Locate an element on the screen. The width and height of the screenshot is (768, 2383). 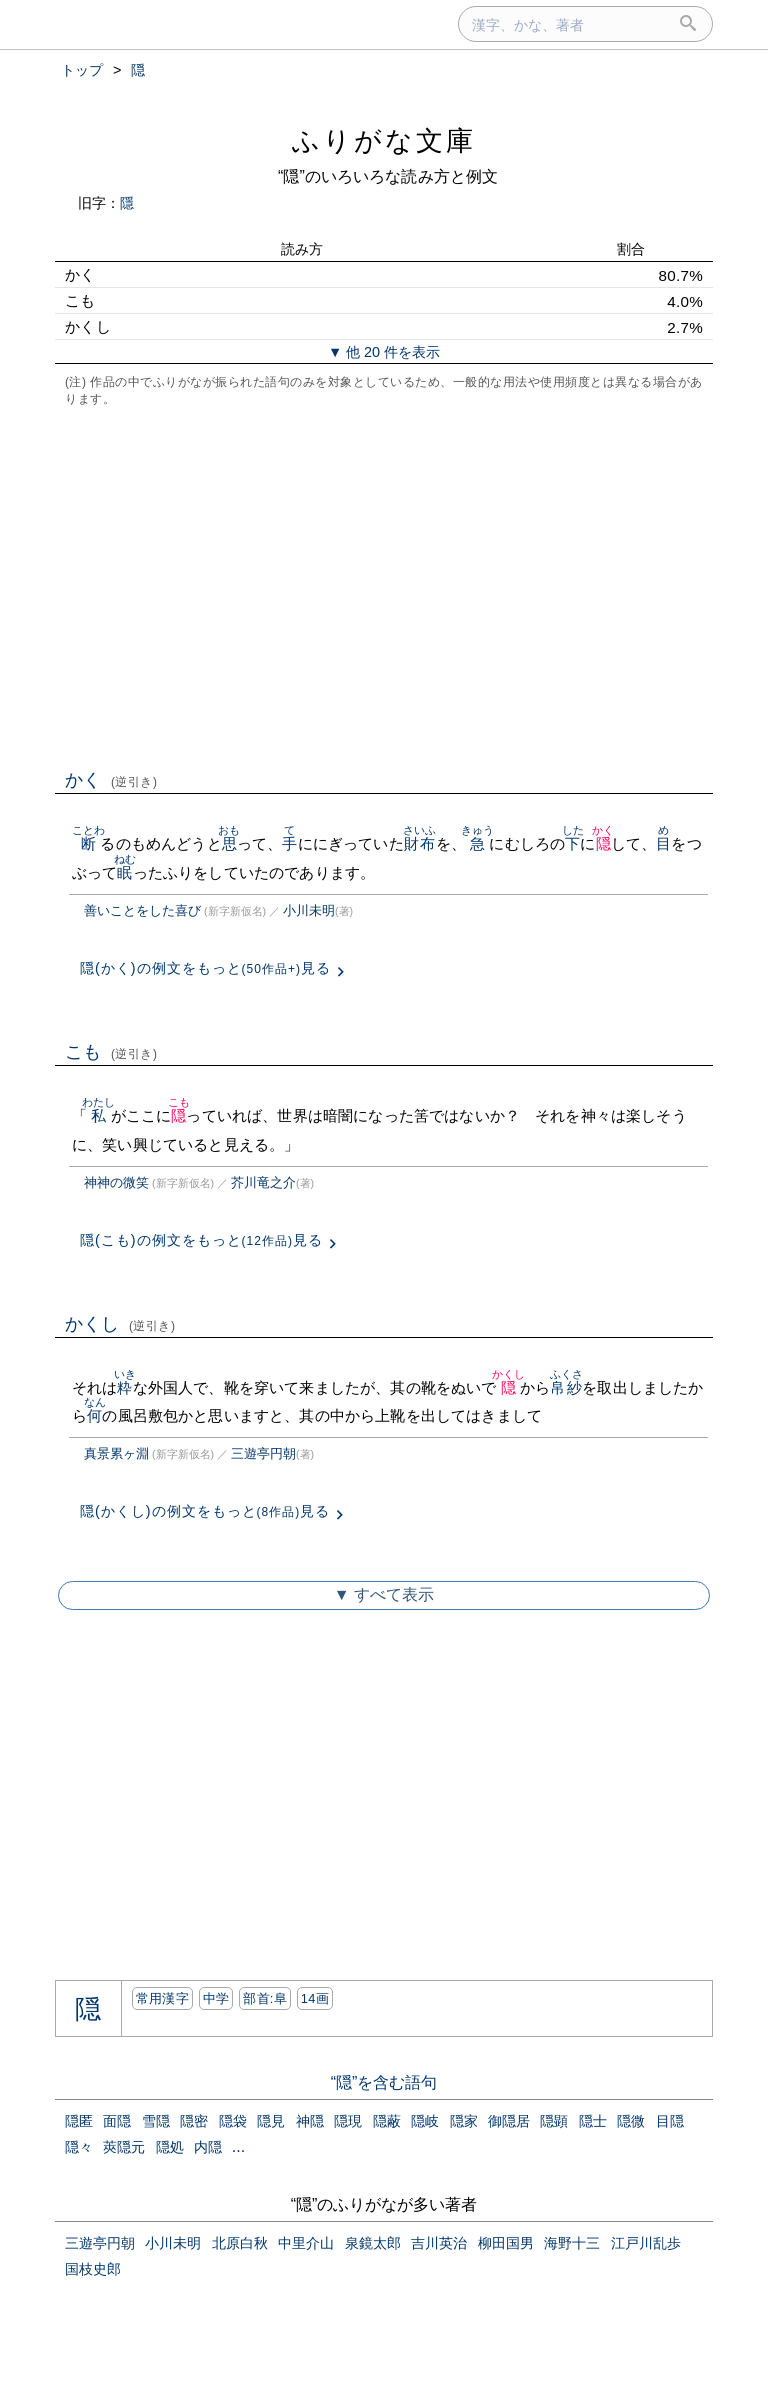
神神の微笑 is located at coordinates (116, 1182).